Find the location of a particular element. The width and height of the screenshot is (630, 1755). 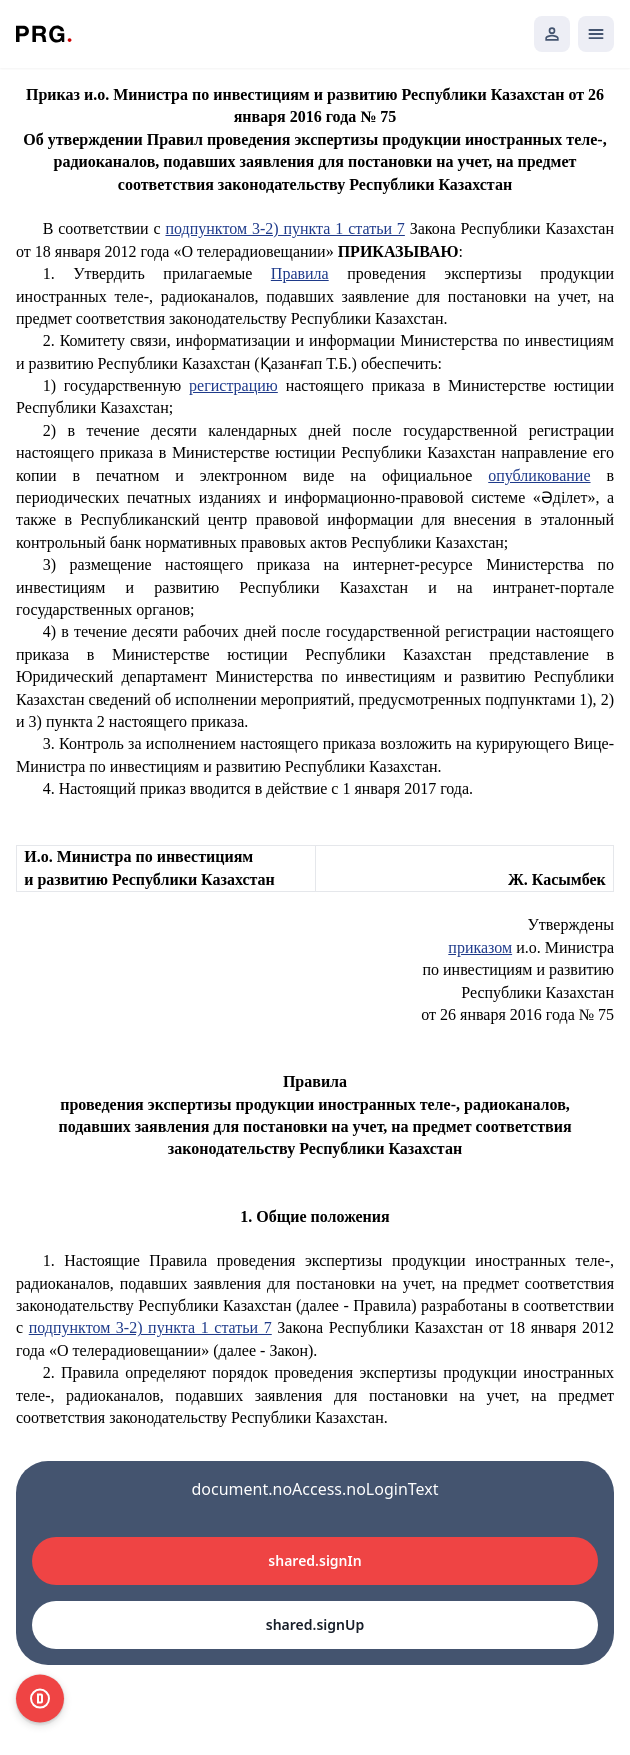

shared.signIn is located at coordinates (314, 1560).